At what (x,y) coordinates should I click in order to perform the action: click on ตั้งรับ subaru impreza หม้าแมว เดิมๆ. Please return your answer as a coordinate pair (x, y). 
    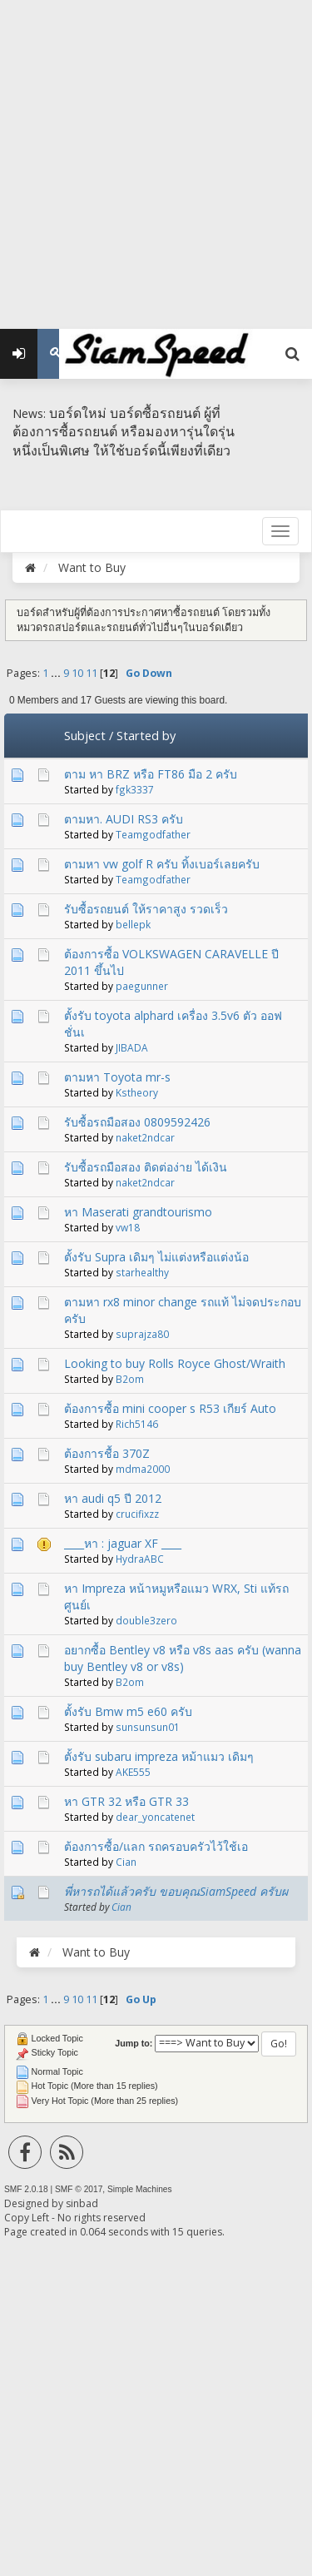
    Looking at the image, I should click on (159, 1756).